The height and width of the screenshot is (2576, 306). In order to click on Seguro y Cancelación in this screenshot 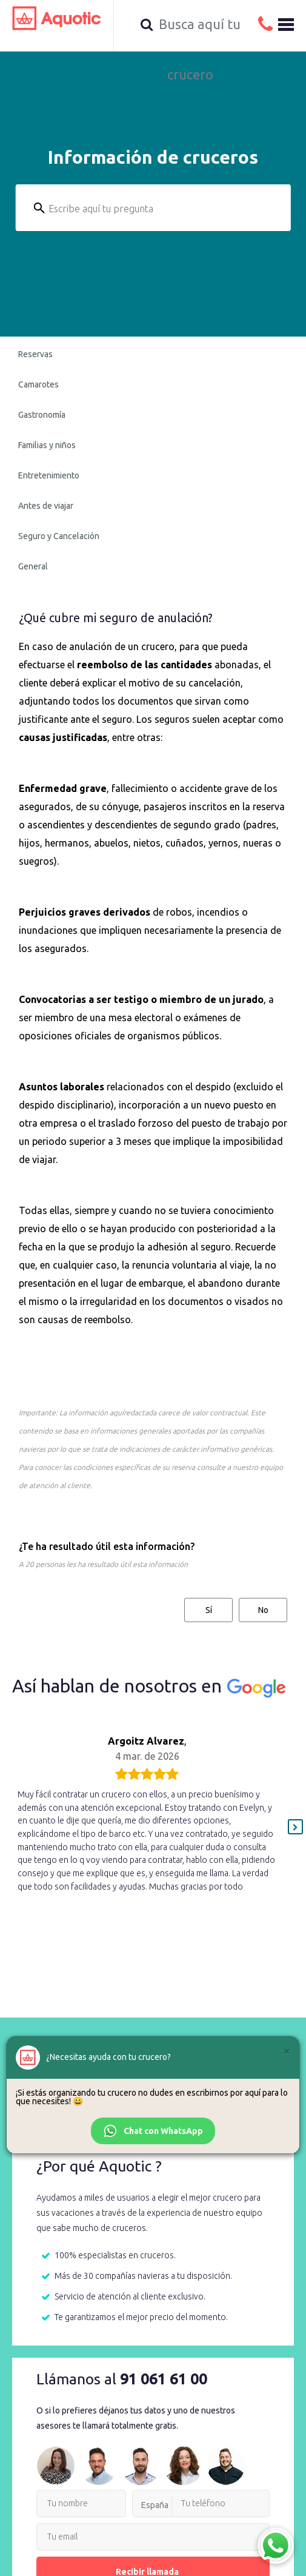, I will do `click(58, 536)`.